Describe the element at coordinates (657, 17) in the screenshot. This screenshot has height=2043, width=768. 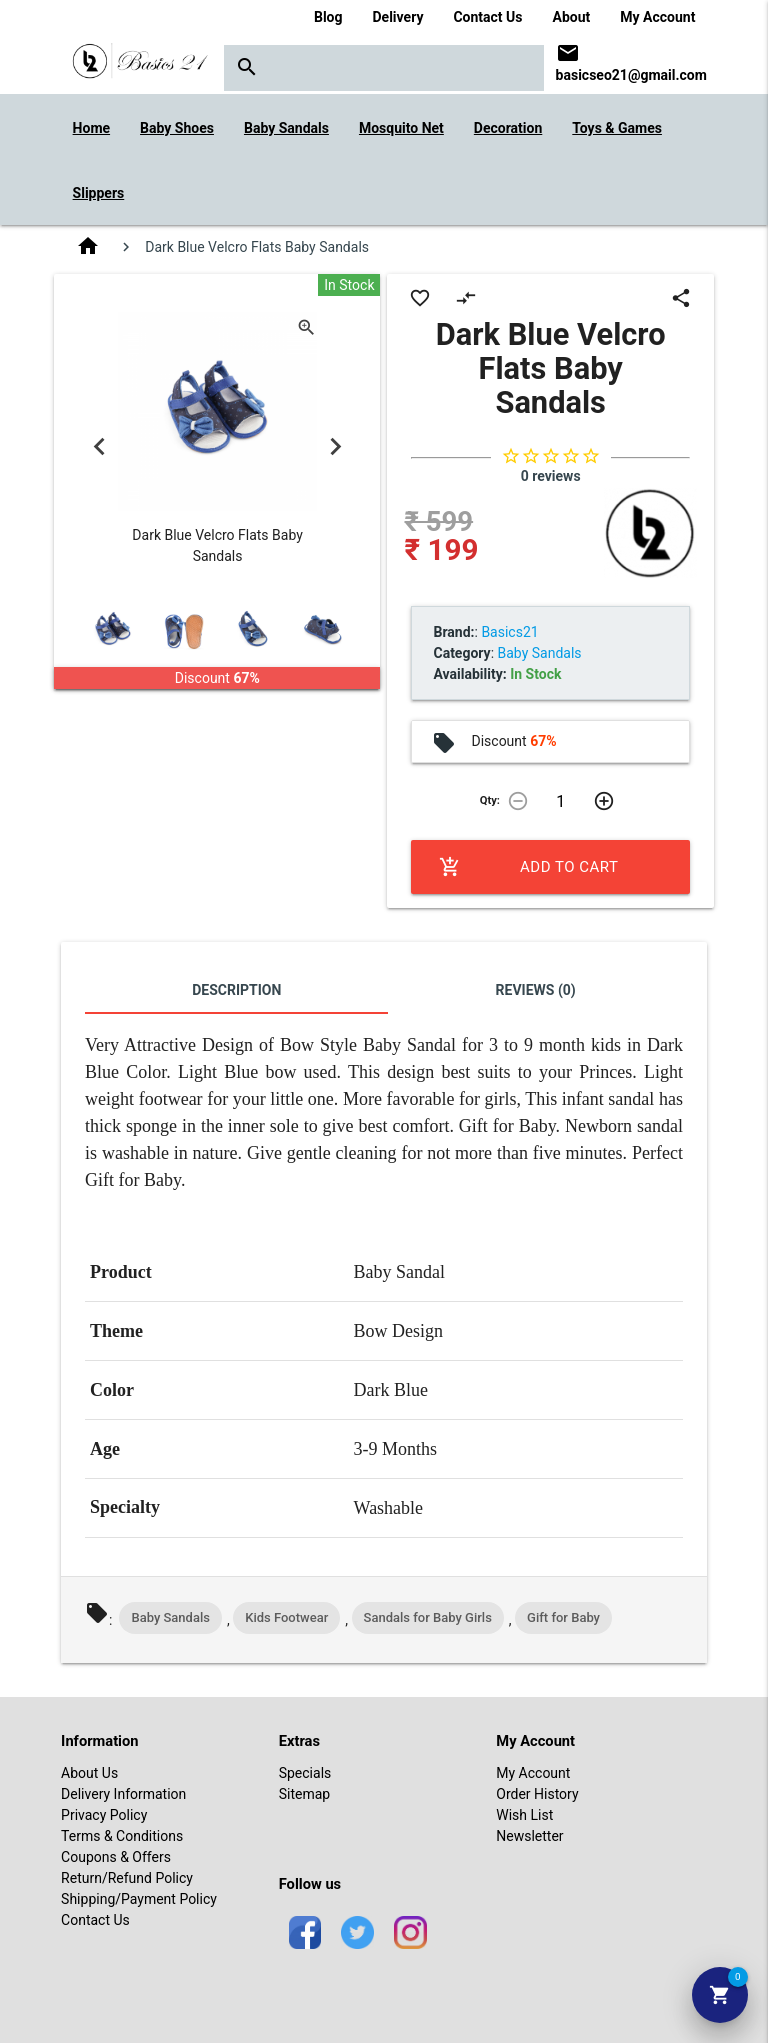
I see `My Account` at that location.